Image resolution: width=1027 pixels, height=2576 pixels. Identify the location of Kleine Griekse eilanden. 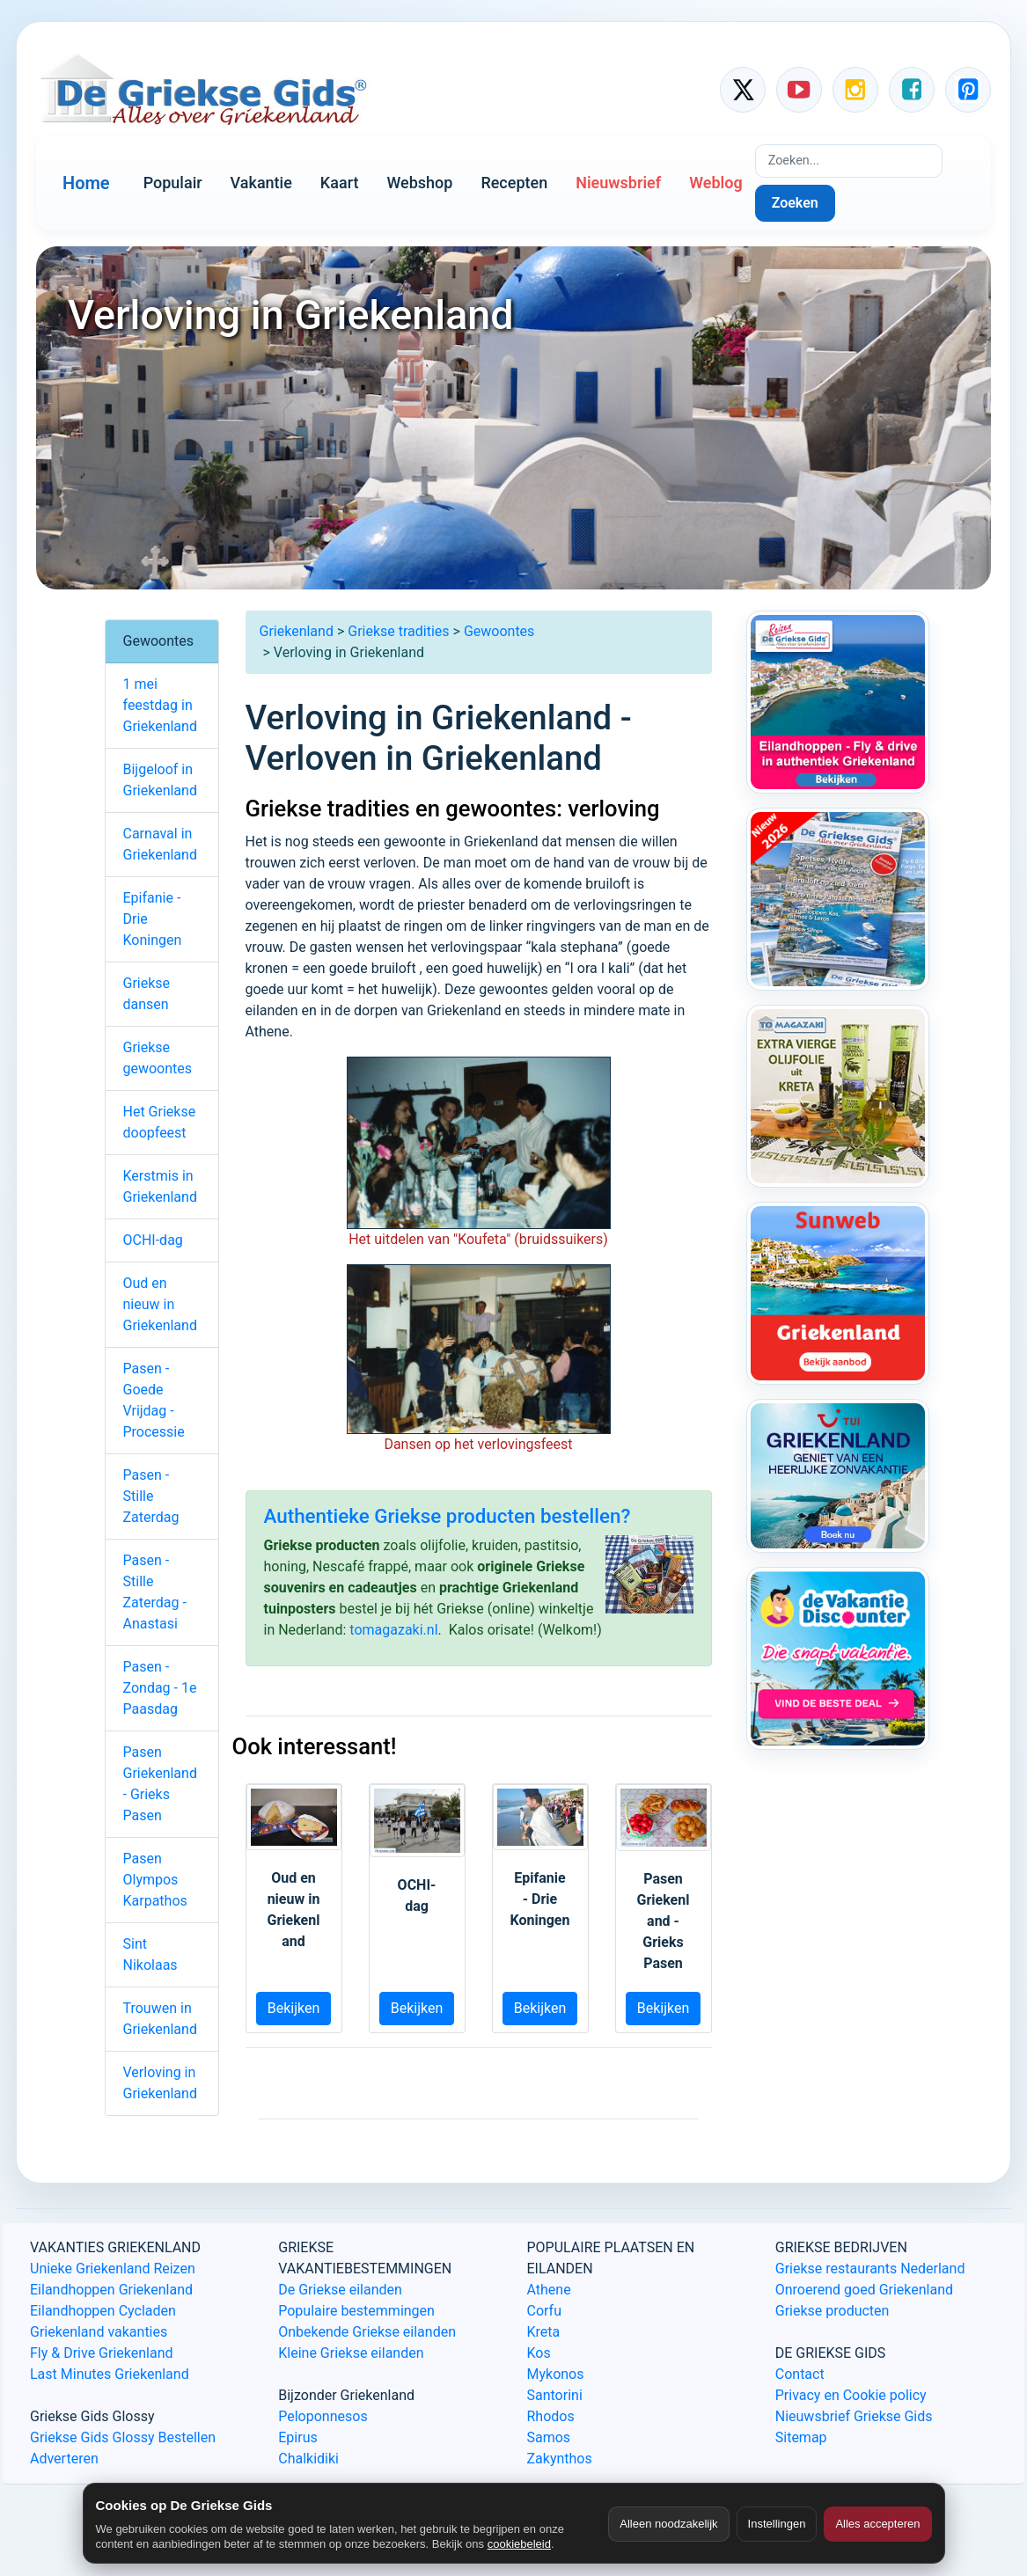
(350, 2353).